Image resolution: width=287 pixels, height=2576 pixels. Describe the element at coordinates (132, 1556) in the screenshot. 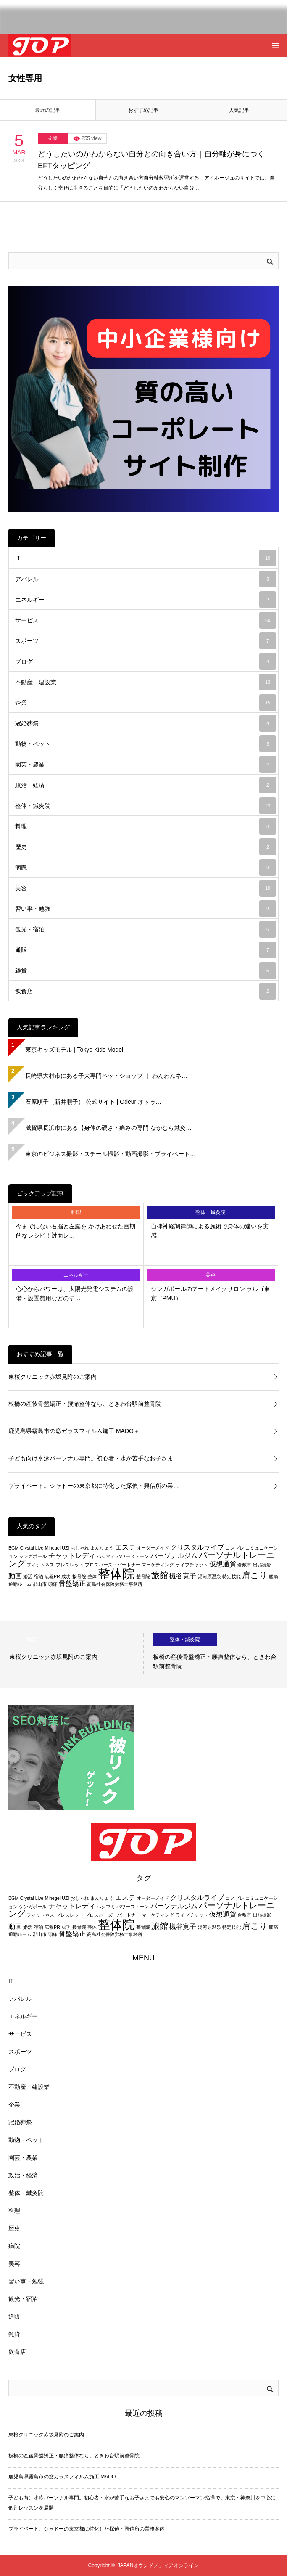

I see `パワーストーン [パワーストーン (2個の項目)]` at that location.